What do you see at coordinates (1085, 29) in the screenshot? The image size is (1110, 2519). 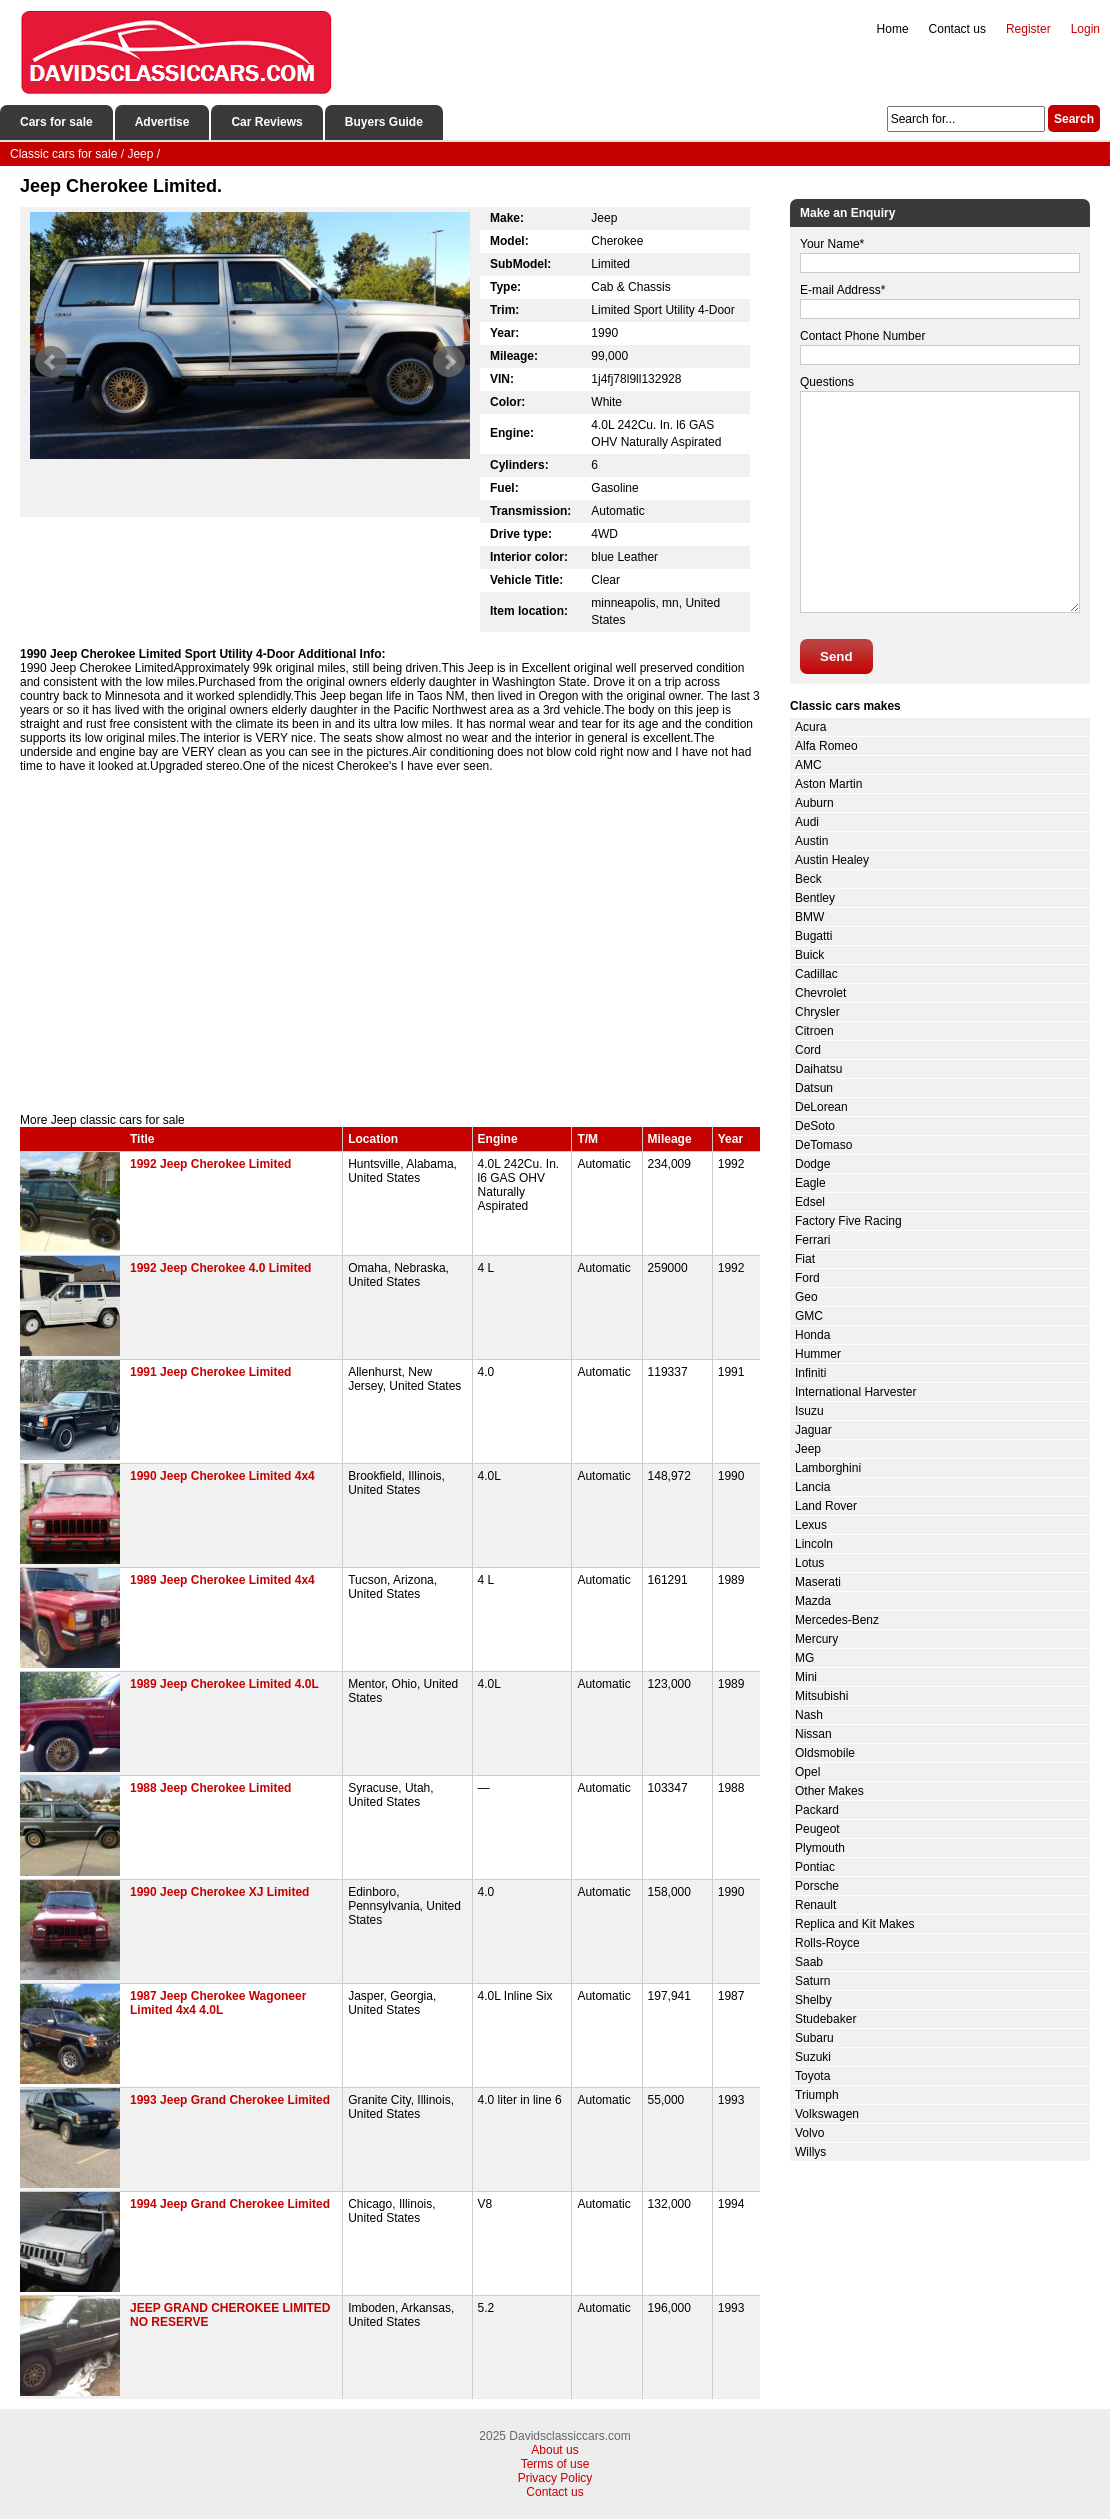 I see `Login` at bounding box center [1085, 29].